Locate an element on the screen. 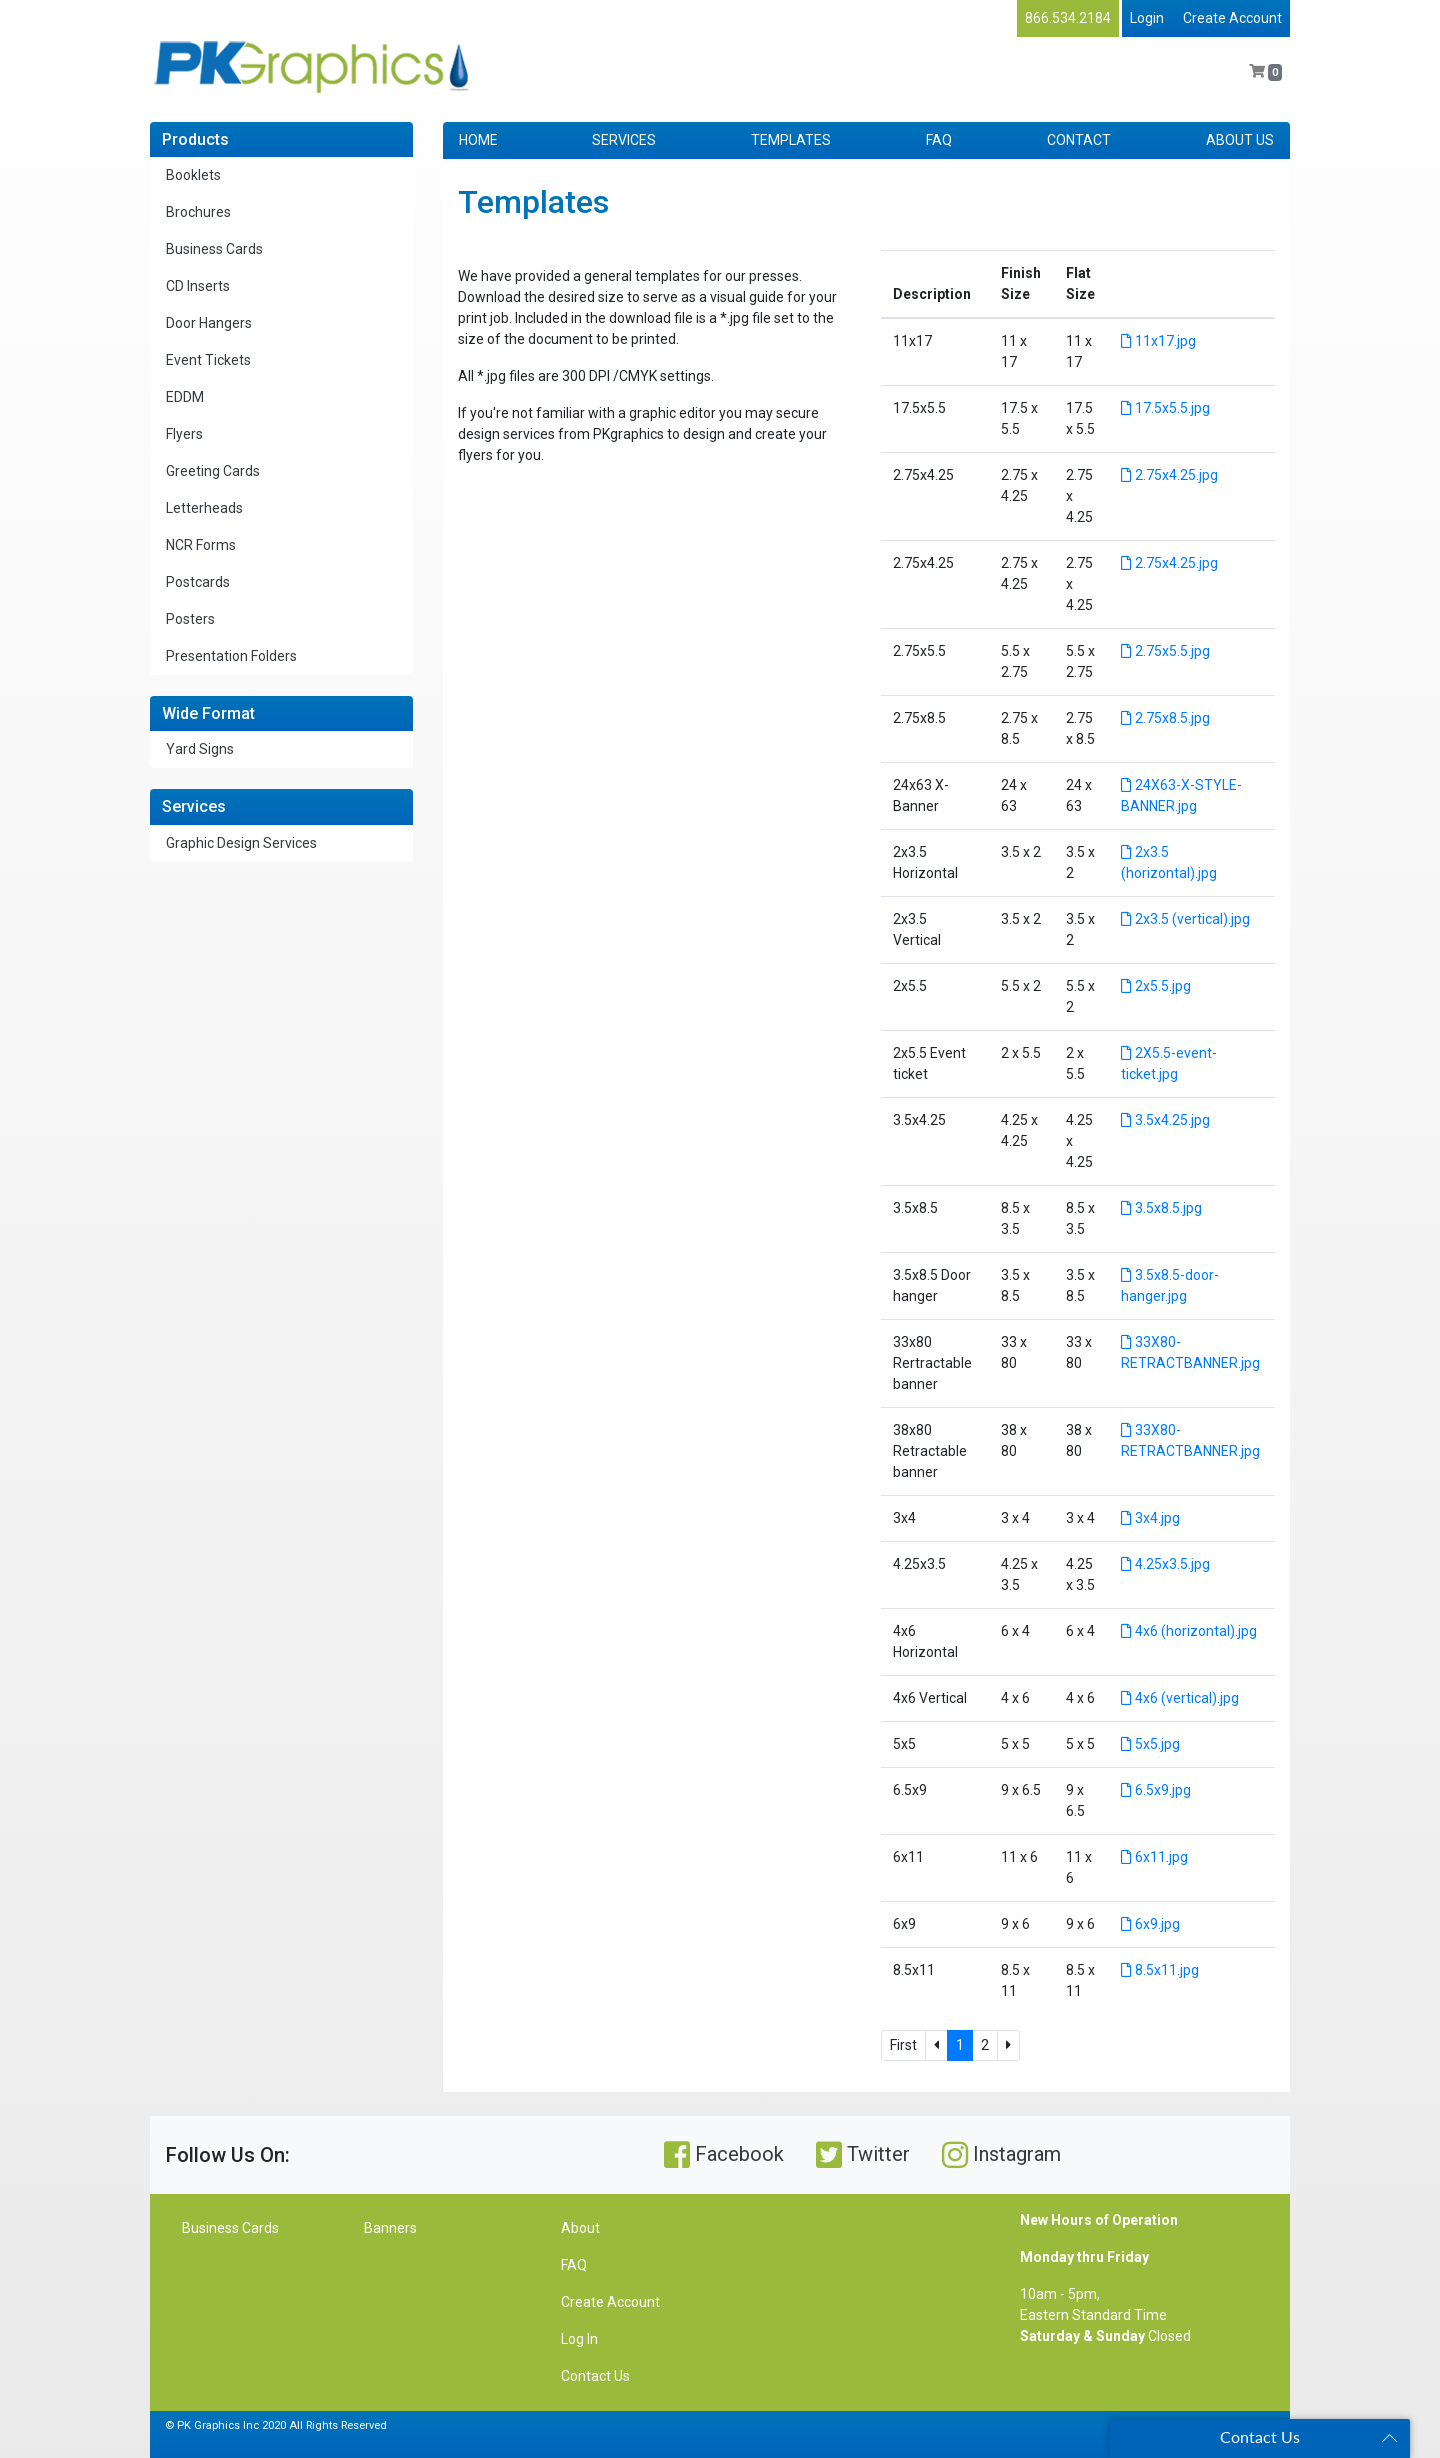 This screenshot has height=2458, width=1440. 5x5.jpg is located at coordinates (1150, 1744).